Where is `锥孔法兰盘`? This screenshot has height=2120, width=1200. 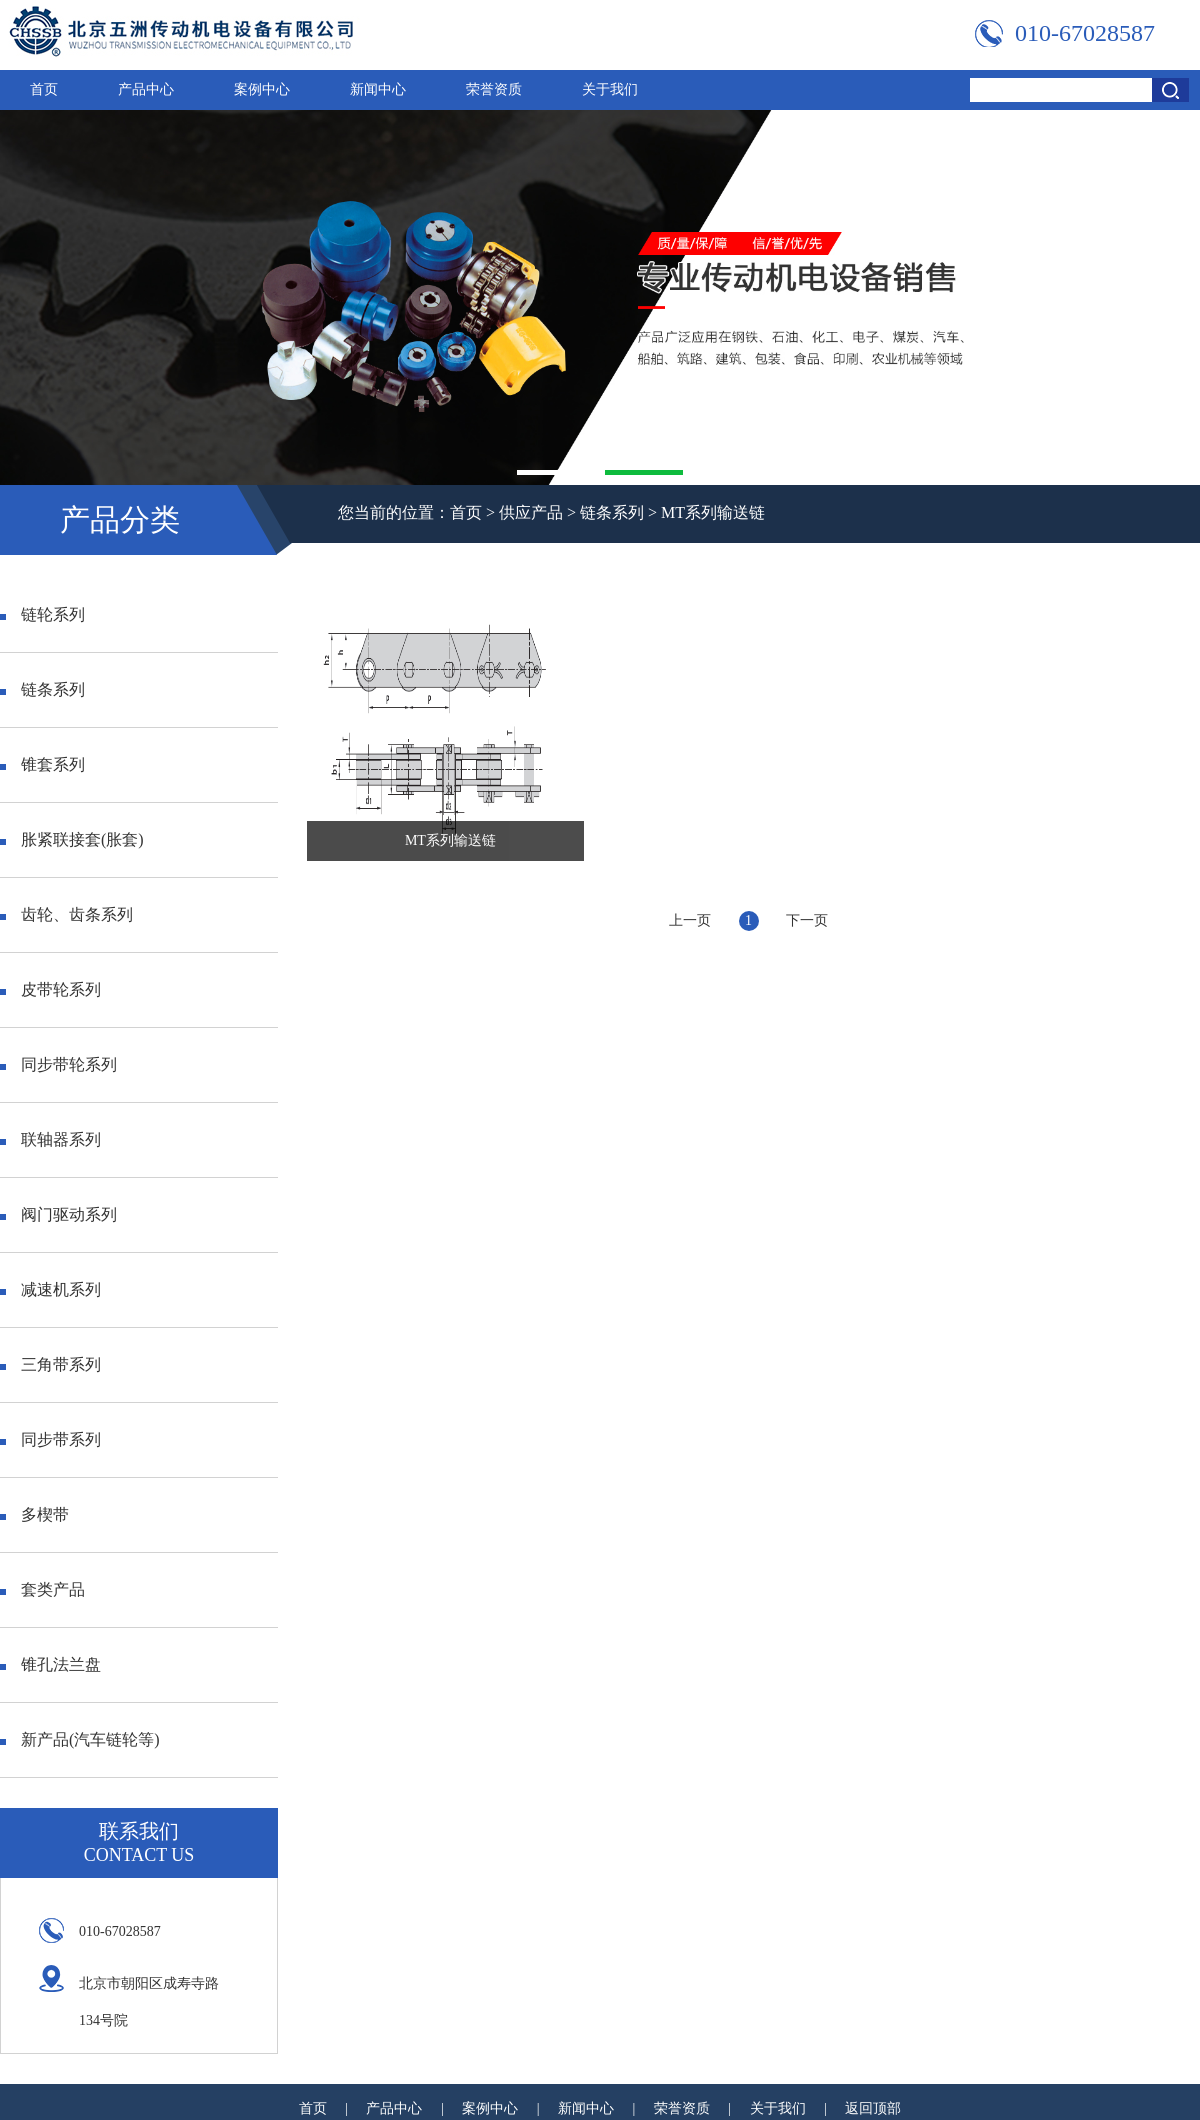
锥孔法兰盘 is located at coordinates (50, 1664).